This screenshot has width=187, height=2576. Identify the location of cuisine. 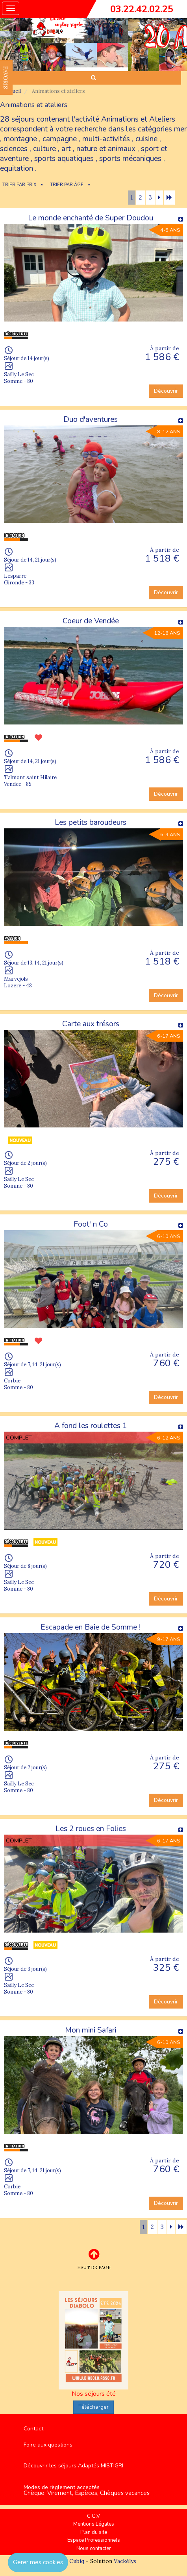
(146, 139).